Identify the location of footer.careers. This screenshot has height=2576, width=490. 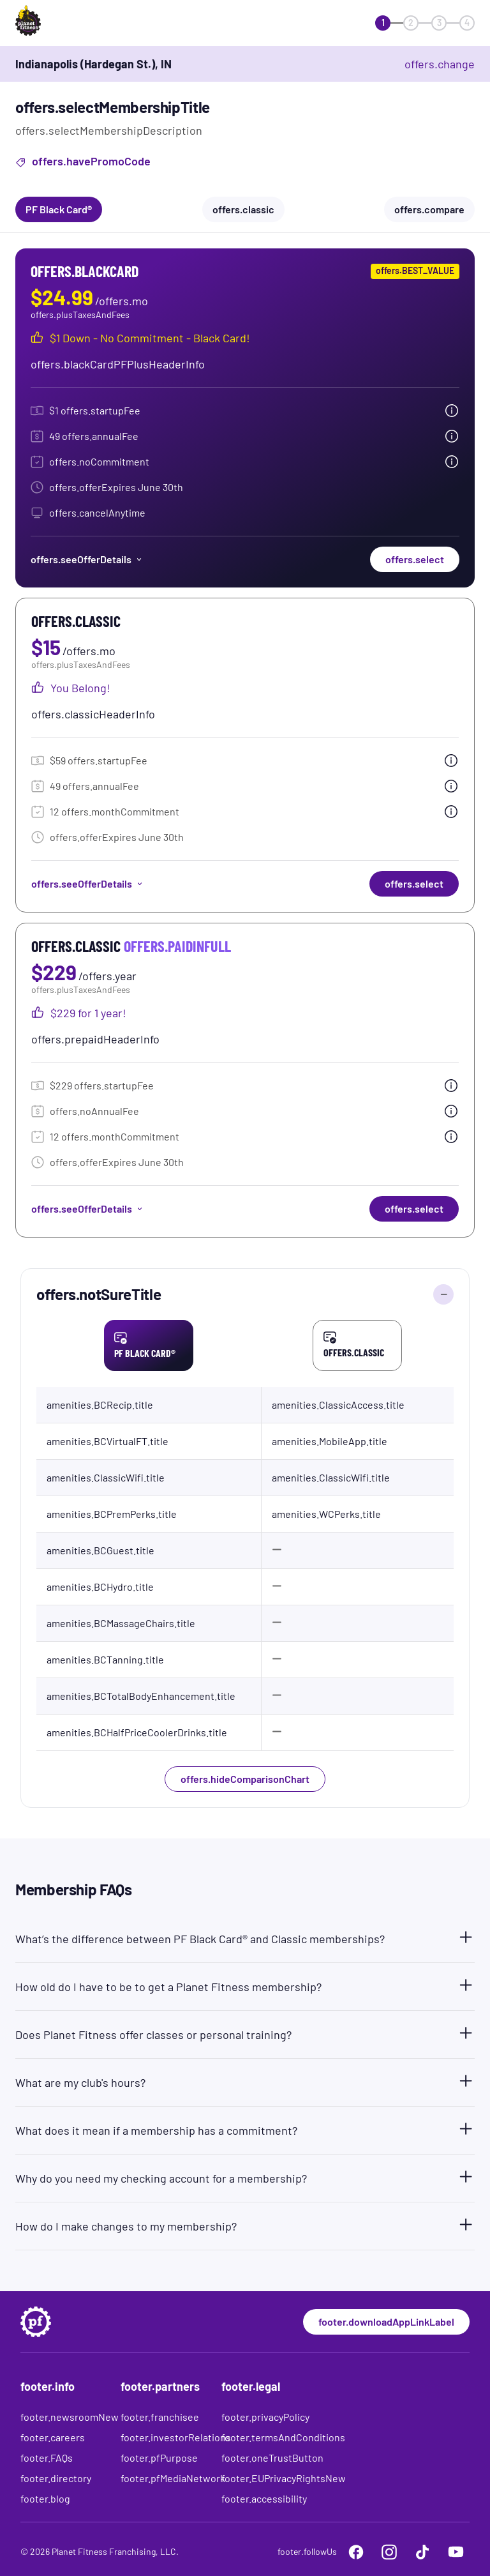
(52, 2437).